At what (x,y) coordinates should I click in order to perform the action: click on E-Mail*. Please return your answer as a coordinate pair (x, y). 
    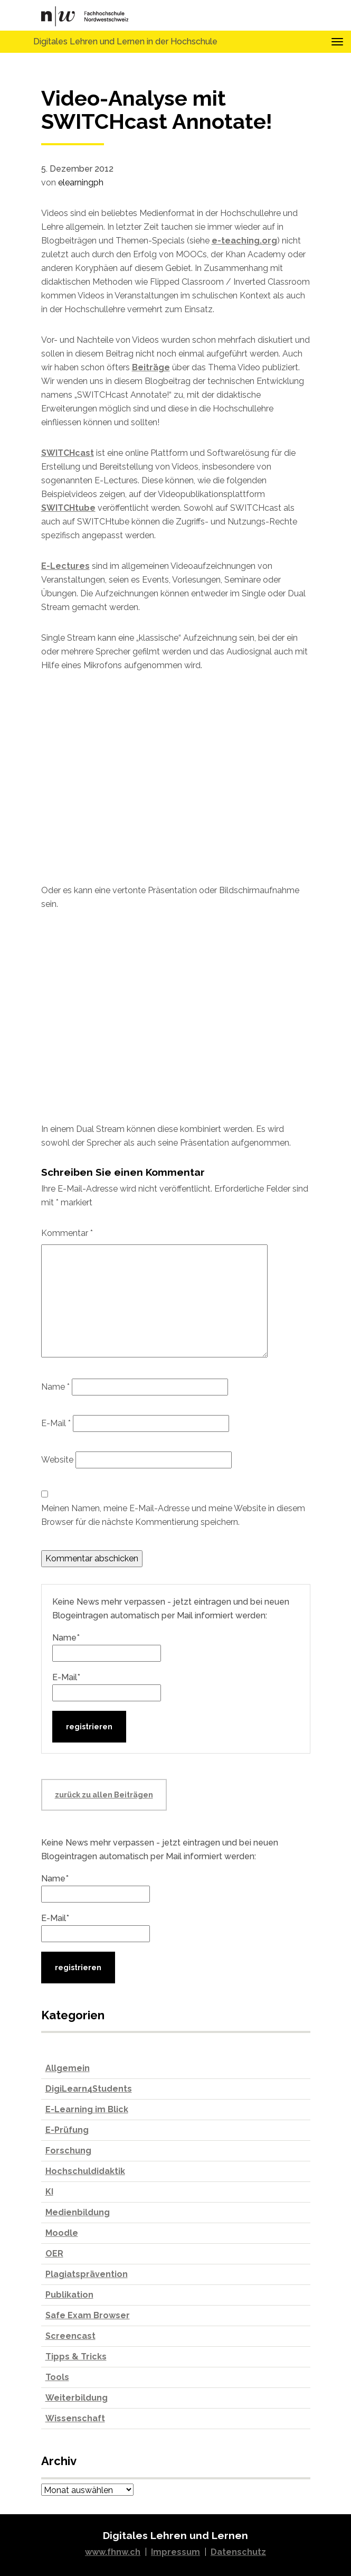
    Looking at the image, I should click on (106, 1686).